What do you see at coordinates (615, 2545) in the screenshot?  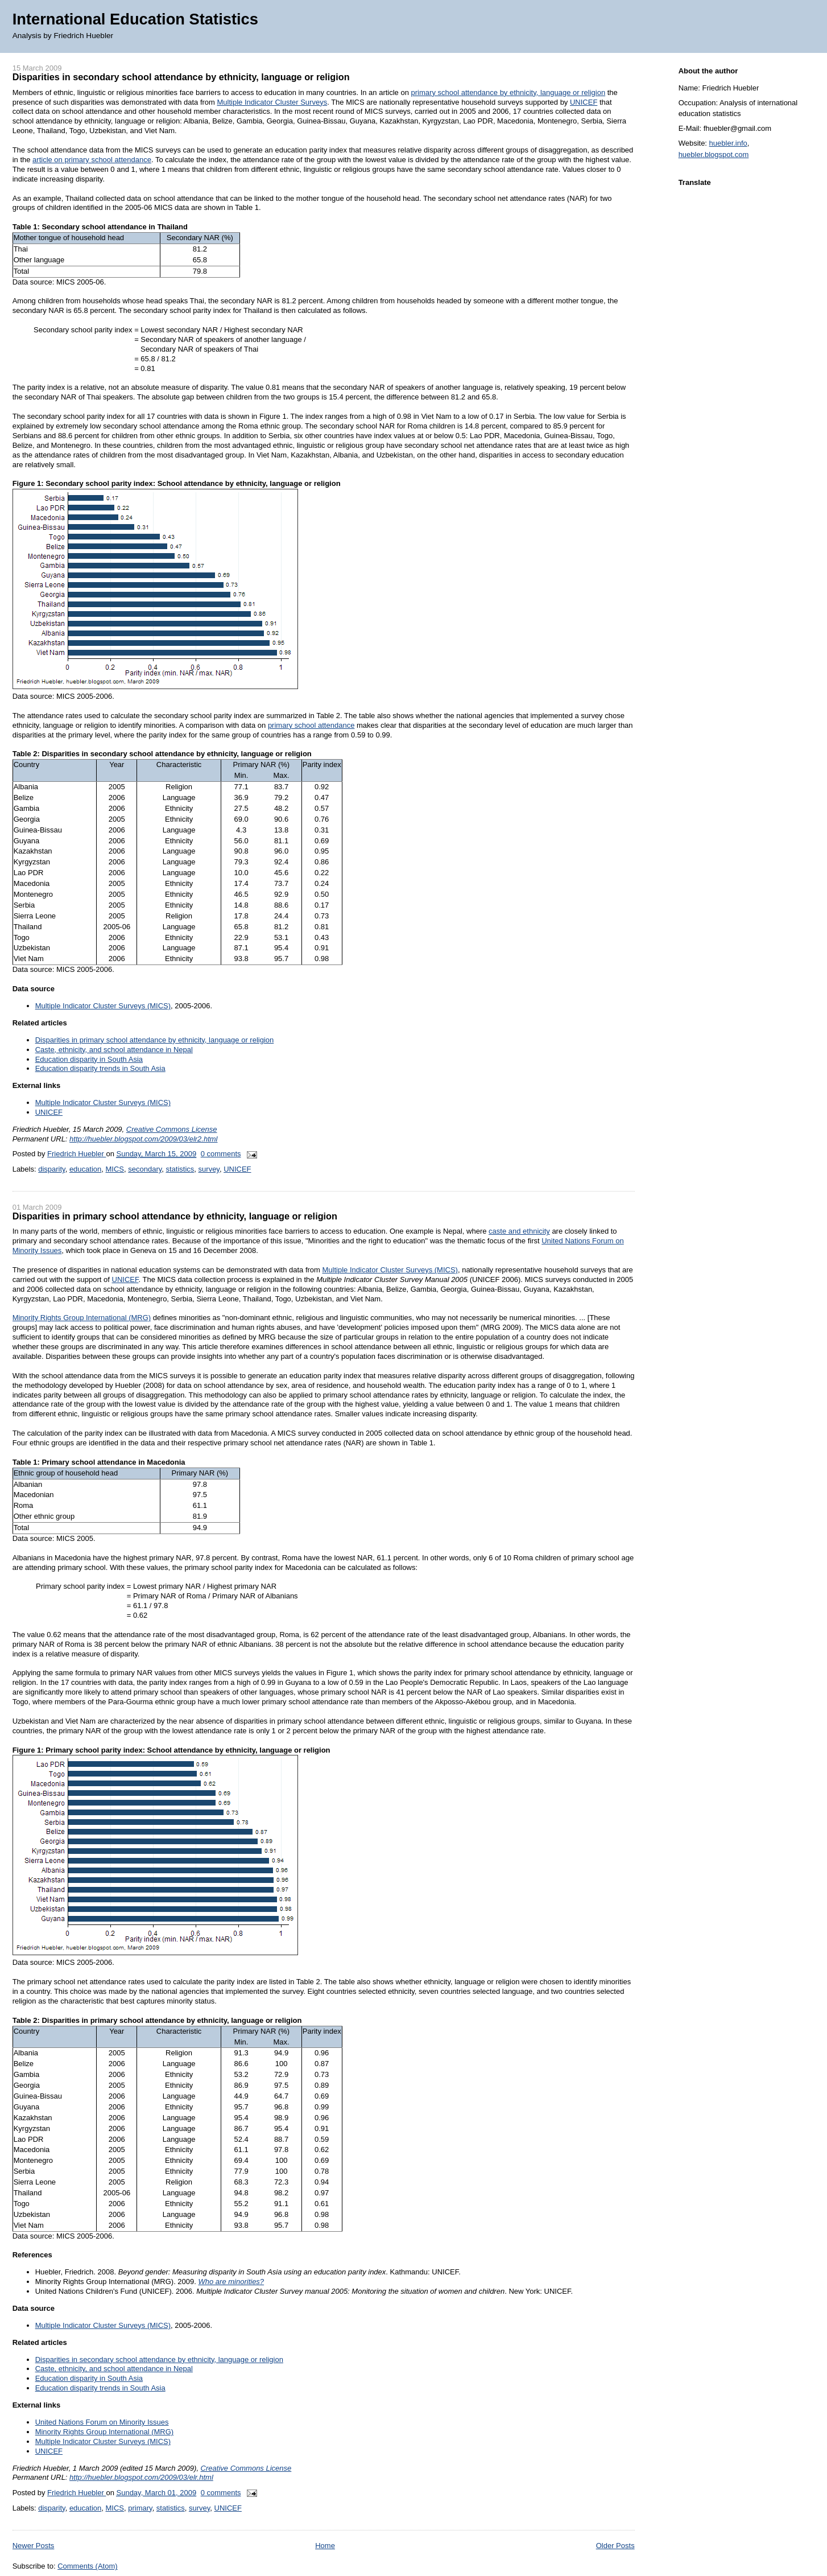 I see `Older Posts` at bounding box center [615, 2545].